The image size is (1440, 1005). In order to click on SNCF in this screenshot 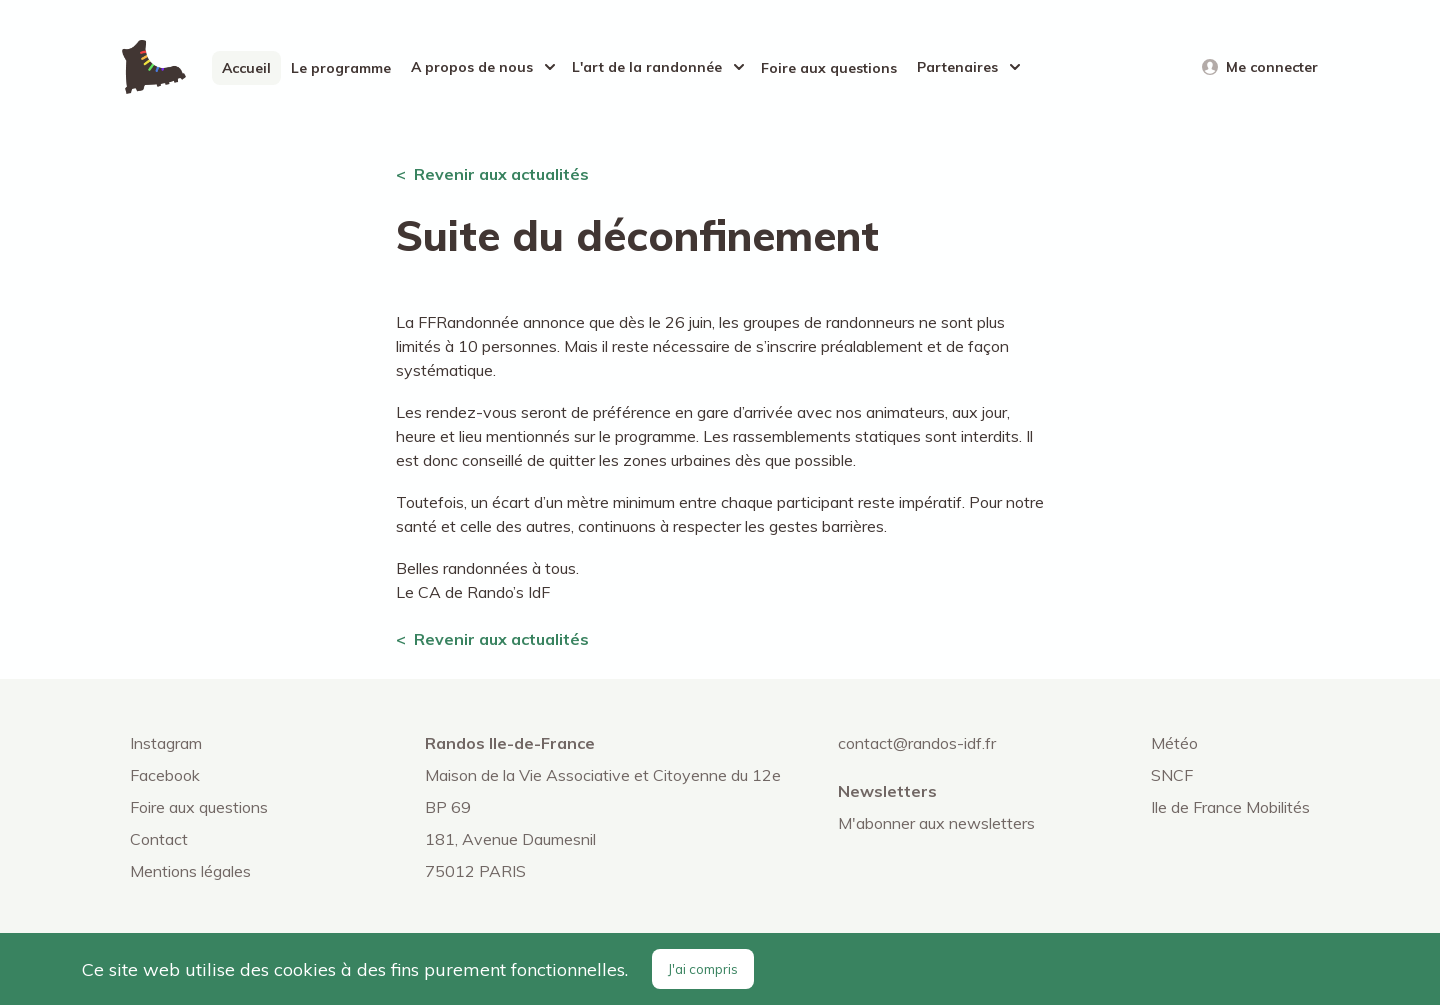, I will do `click(1172, 775)`.